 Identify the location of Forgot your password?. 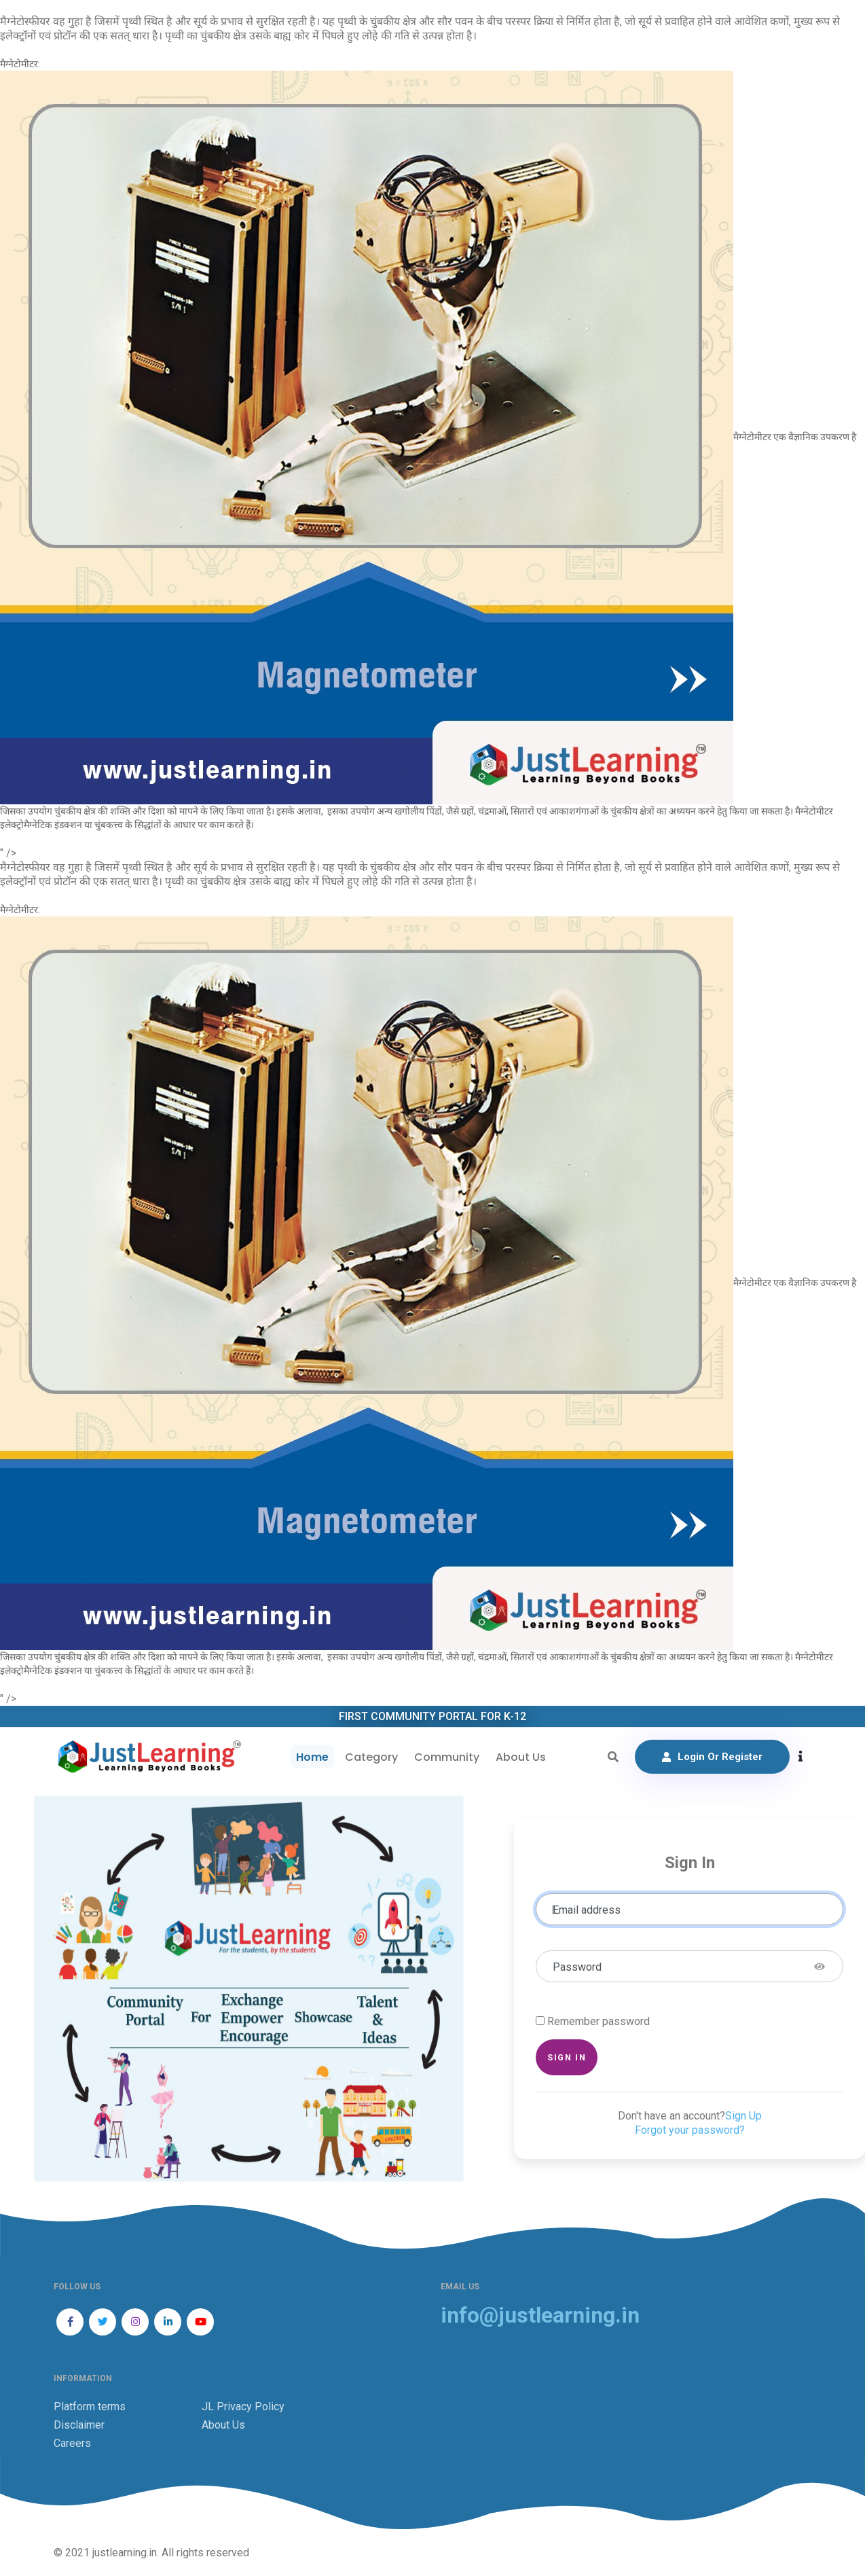
(690, 2130).